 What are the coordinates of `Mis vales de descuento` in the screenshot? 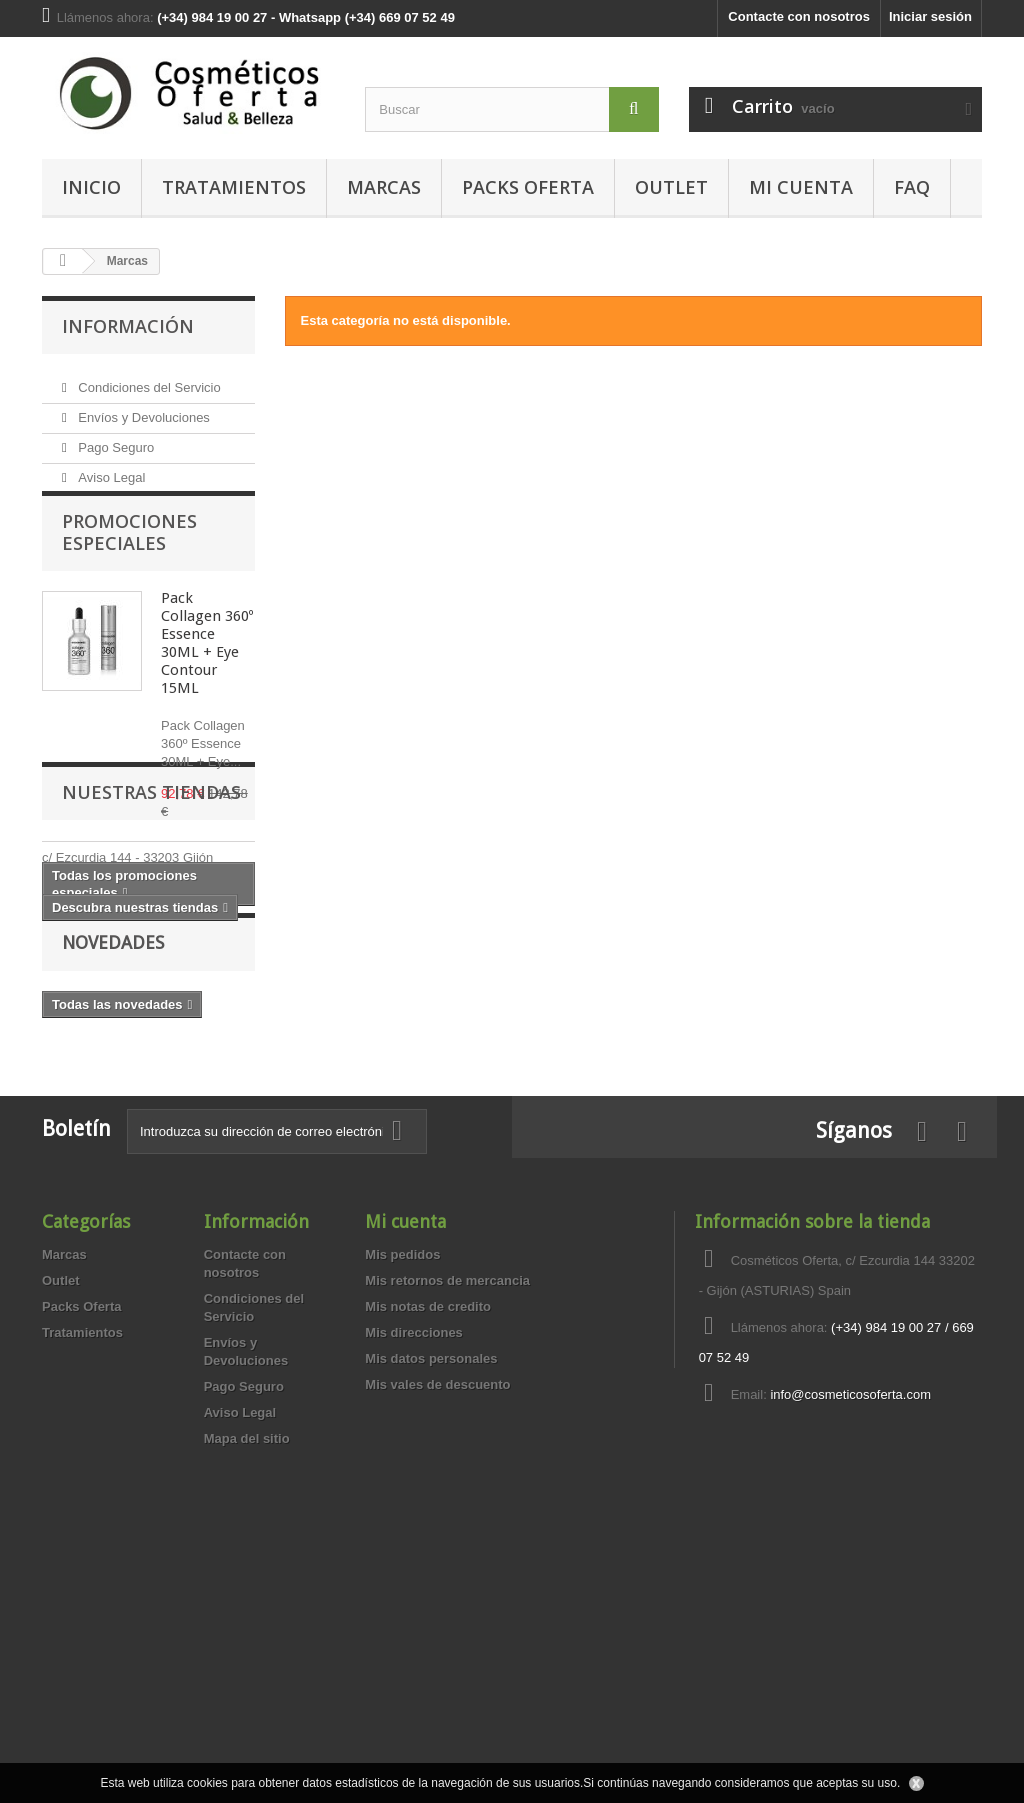 It's located at (437, 1622).